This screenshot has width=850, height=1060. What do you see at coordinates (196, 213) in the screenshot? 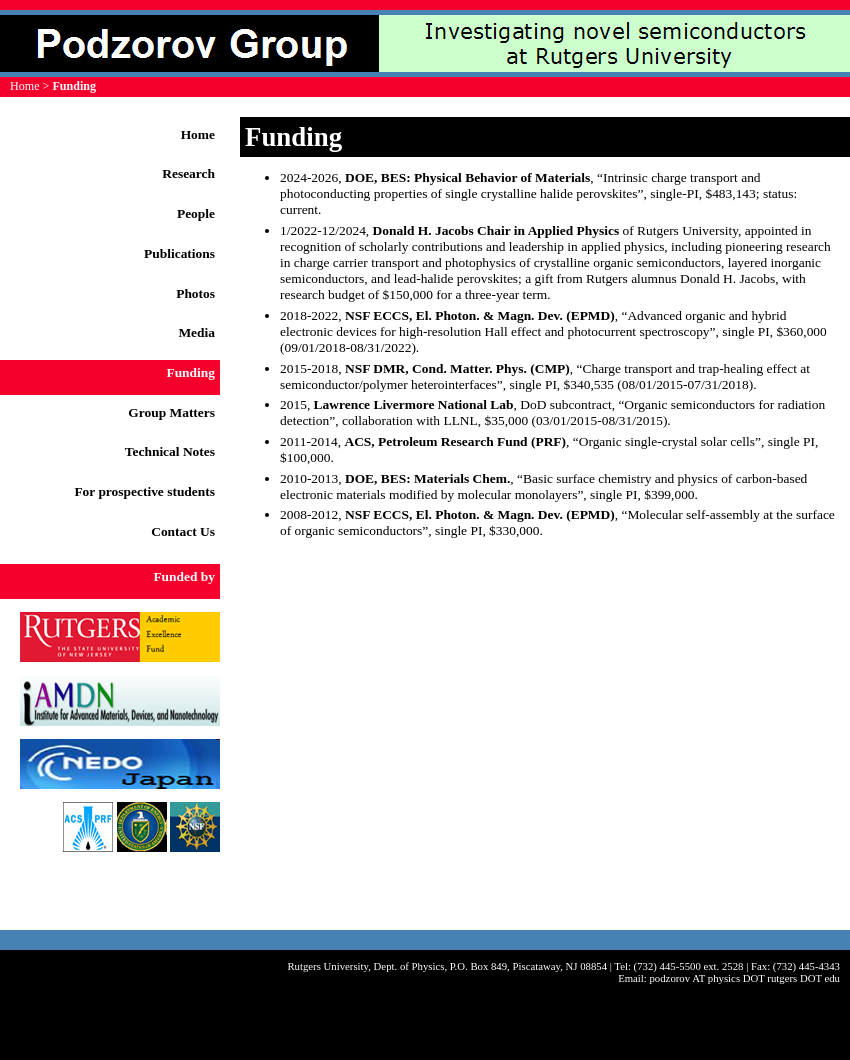
I see `People` at bounding box center [196, 213].